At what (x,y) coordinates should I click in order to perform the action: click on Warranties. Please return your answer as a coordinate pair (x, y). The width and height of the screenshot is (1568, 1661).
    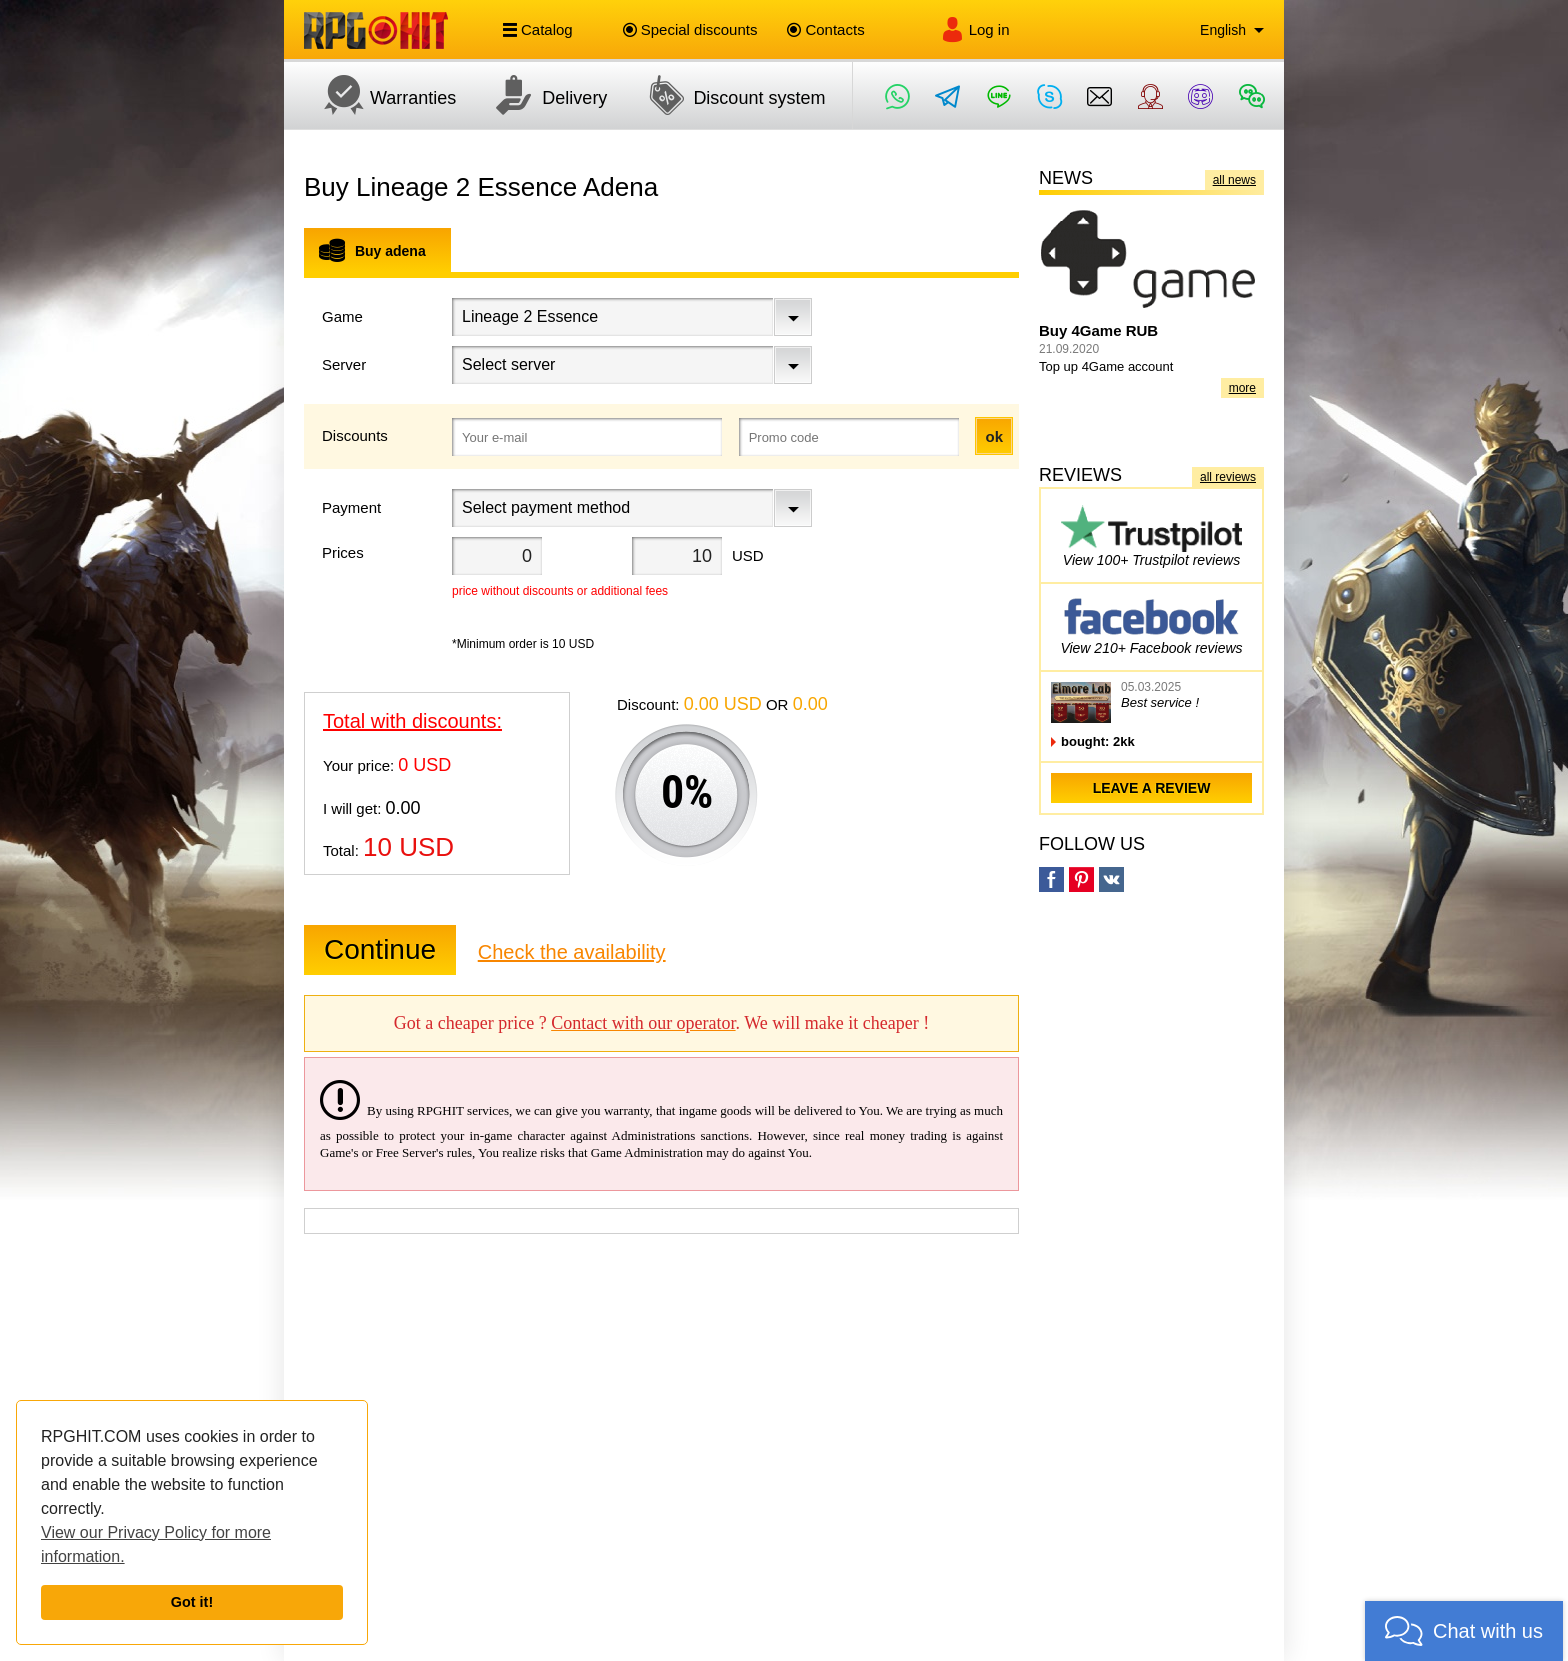
    Looking at the image, I should click on (380, 95).